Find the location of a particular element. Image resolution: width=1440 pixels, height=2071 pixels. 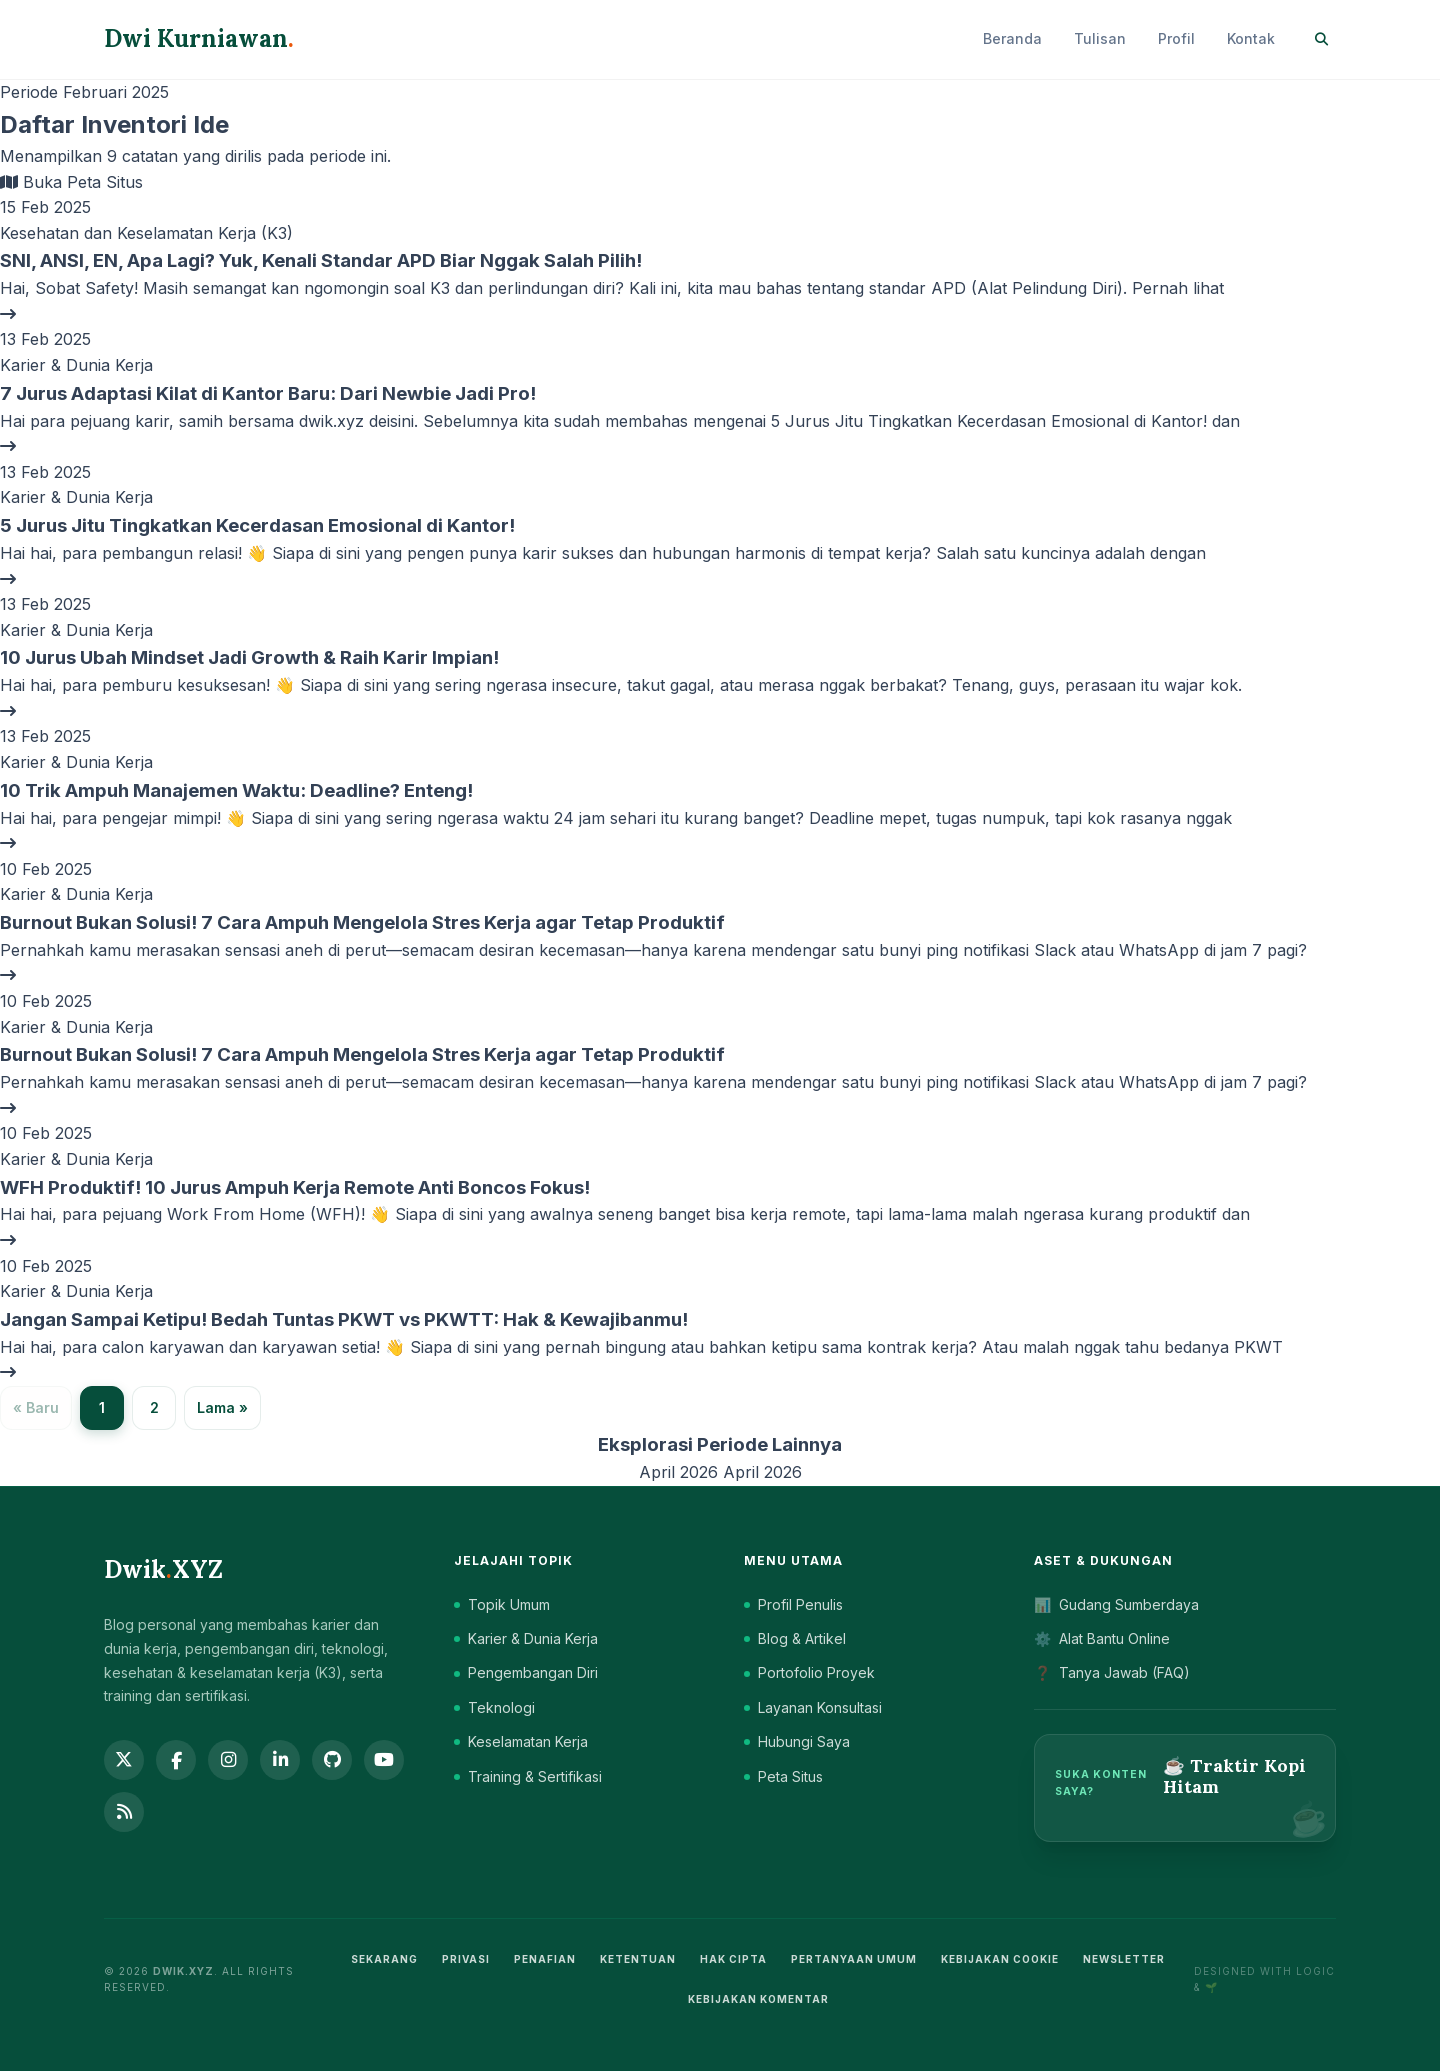

Karier & Dunia Kerja is located at coordinates (76, 365).